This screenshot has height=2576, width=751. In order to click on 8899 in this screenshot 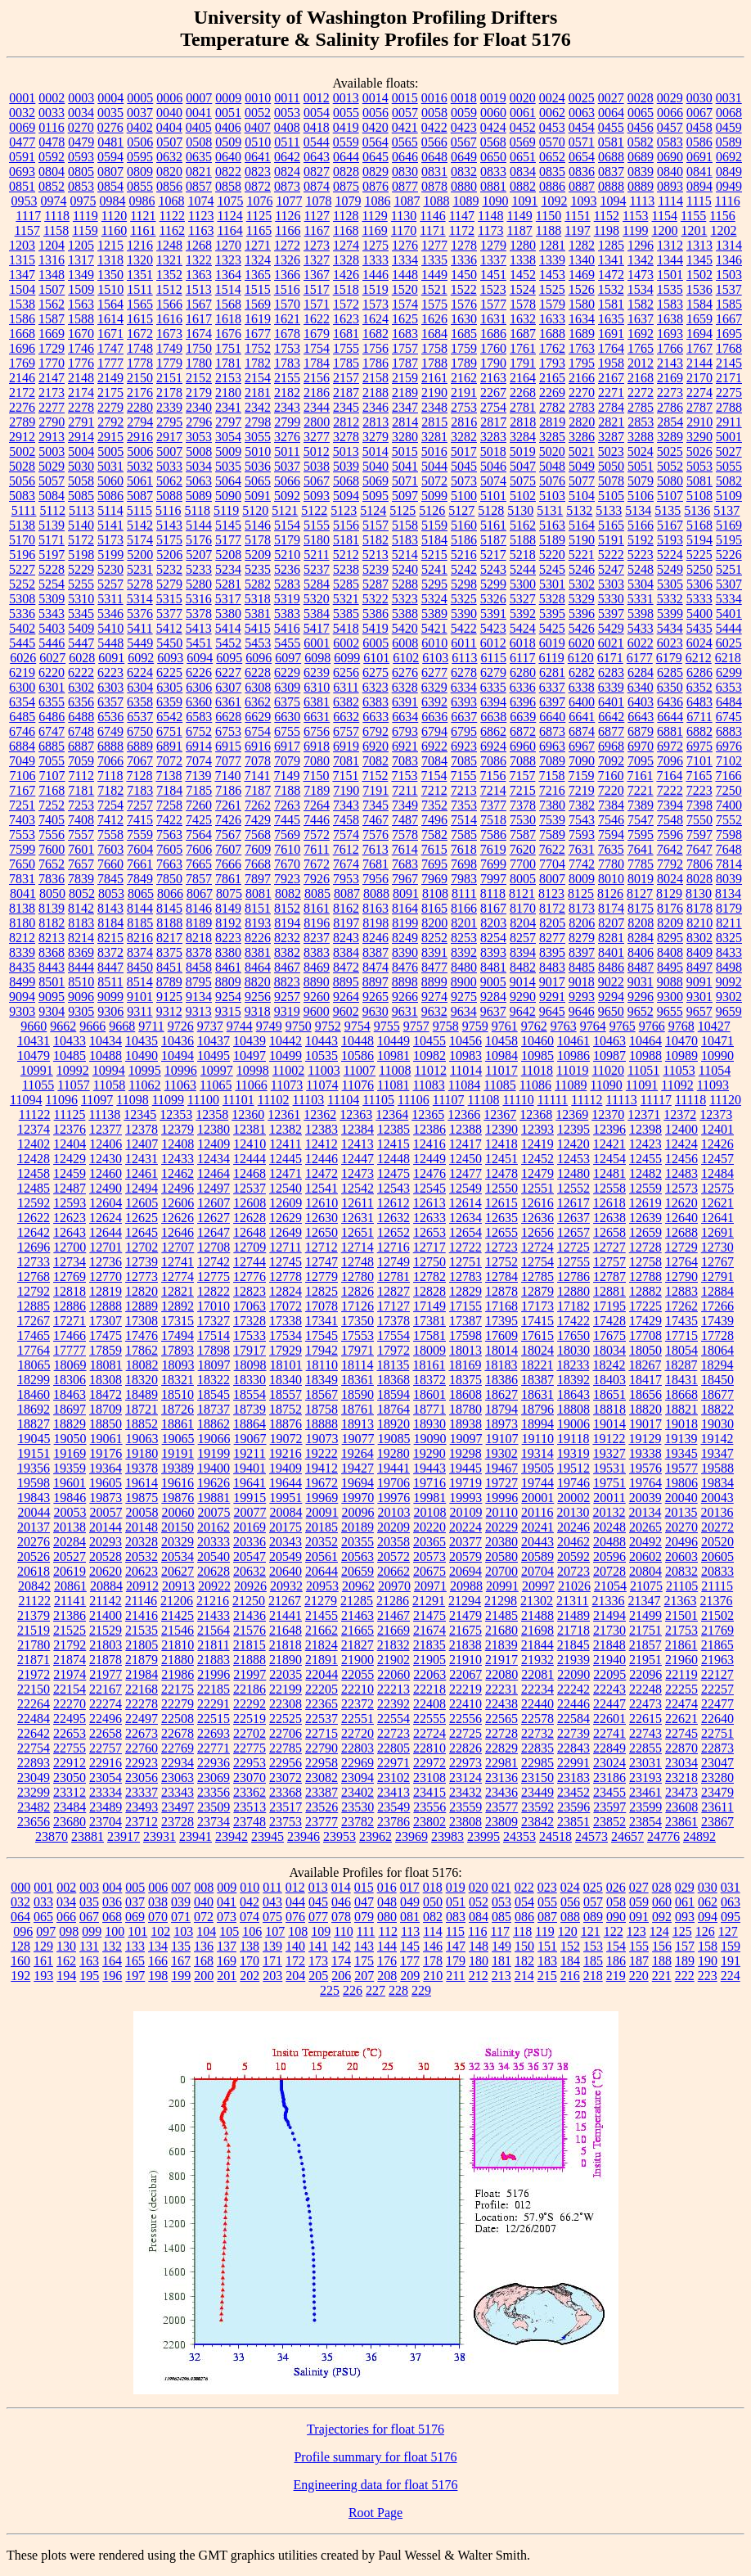, I will do `click(434, 982)`.